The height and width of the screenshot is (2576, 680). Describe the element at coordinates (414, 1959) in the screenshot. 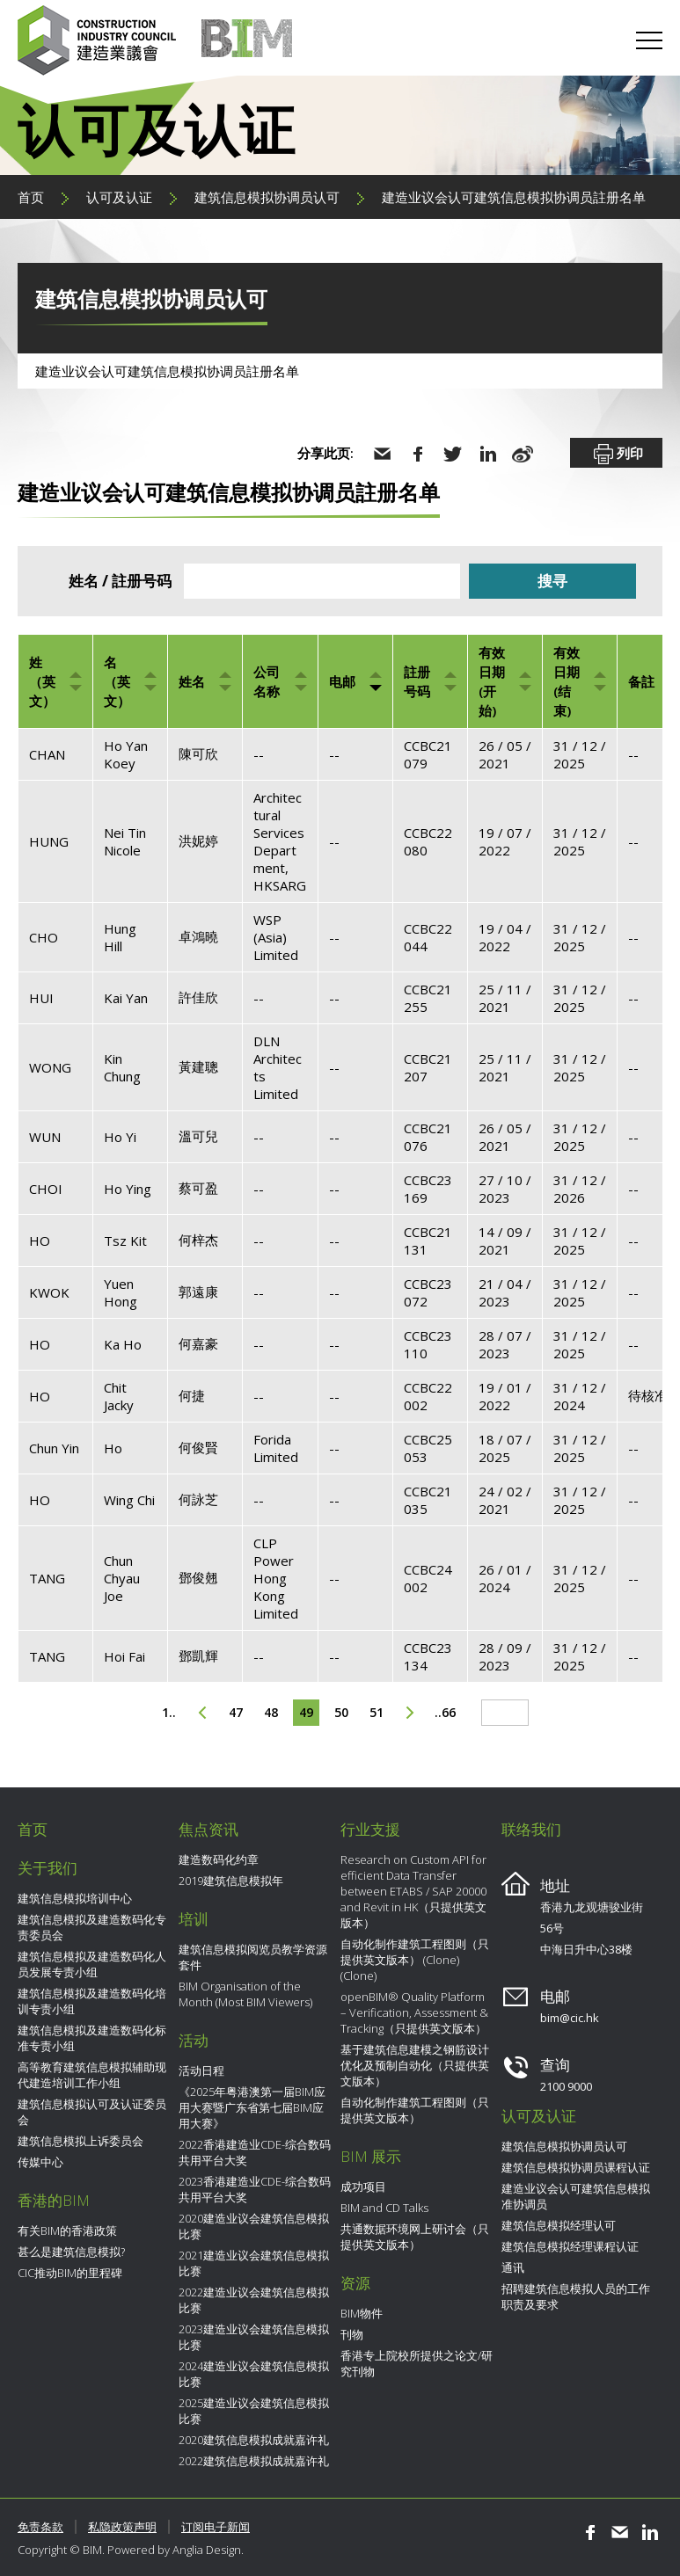

I see `自动化制作建筑工程图则（只提供英文版本） (Clone) (Clone)` at that location.